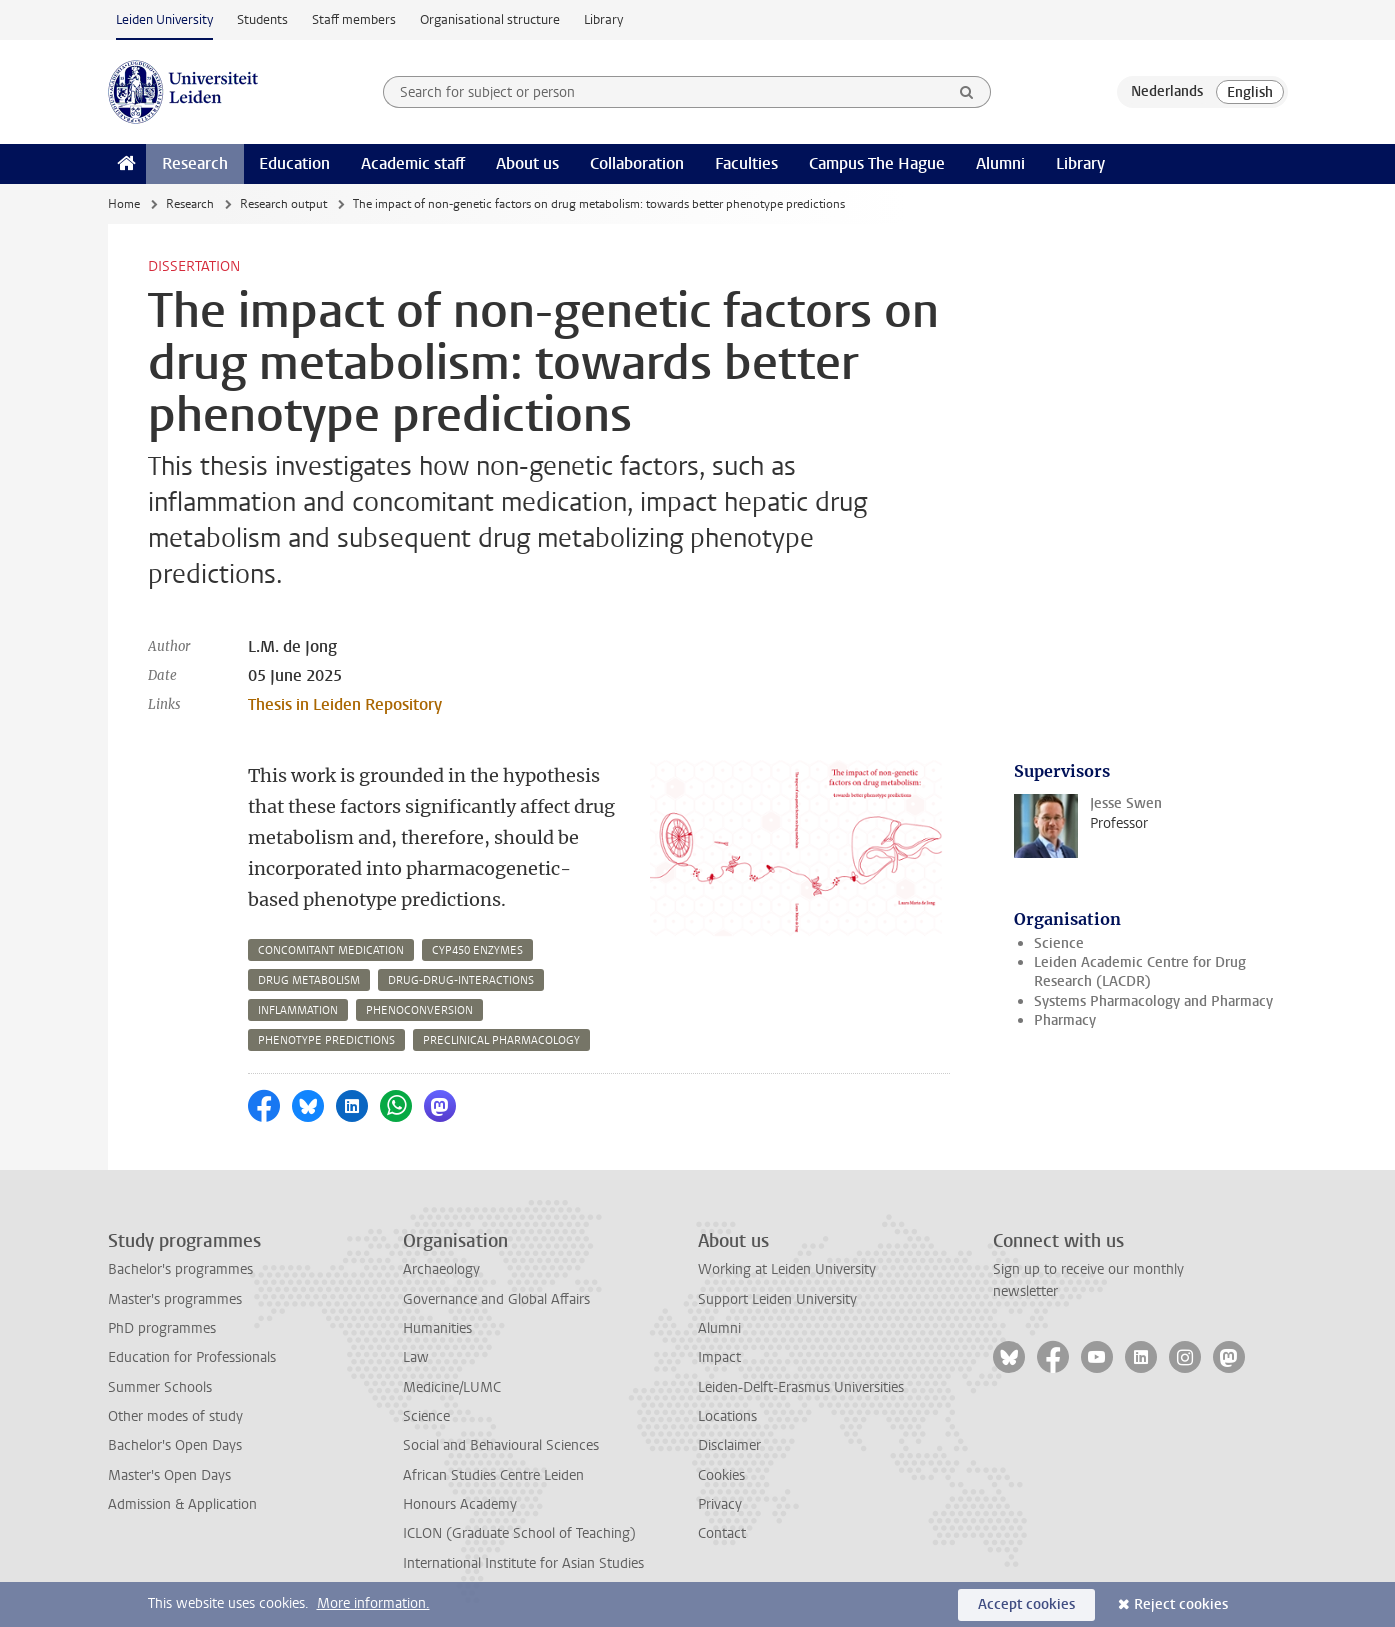 This screenshot has width=1395, height=1627. What do you see at coordinates (501, 1040) in the screenshot?
I see `preclinical pharmacology` at bounding box center [501, 1040].